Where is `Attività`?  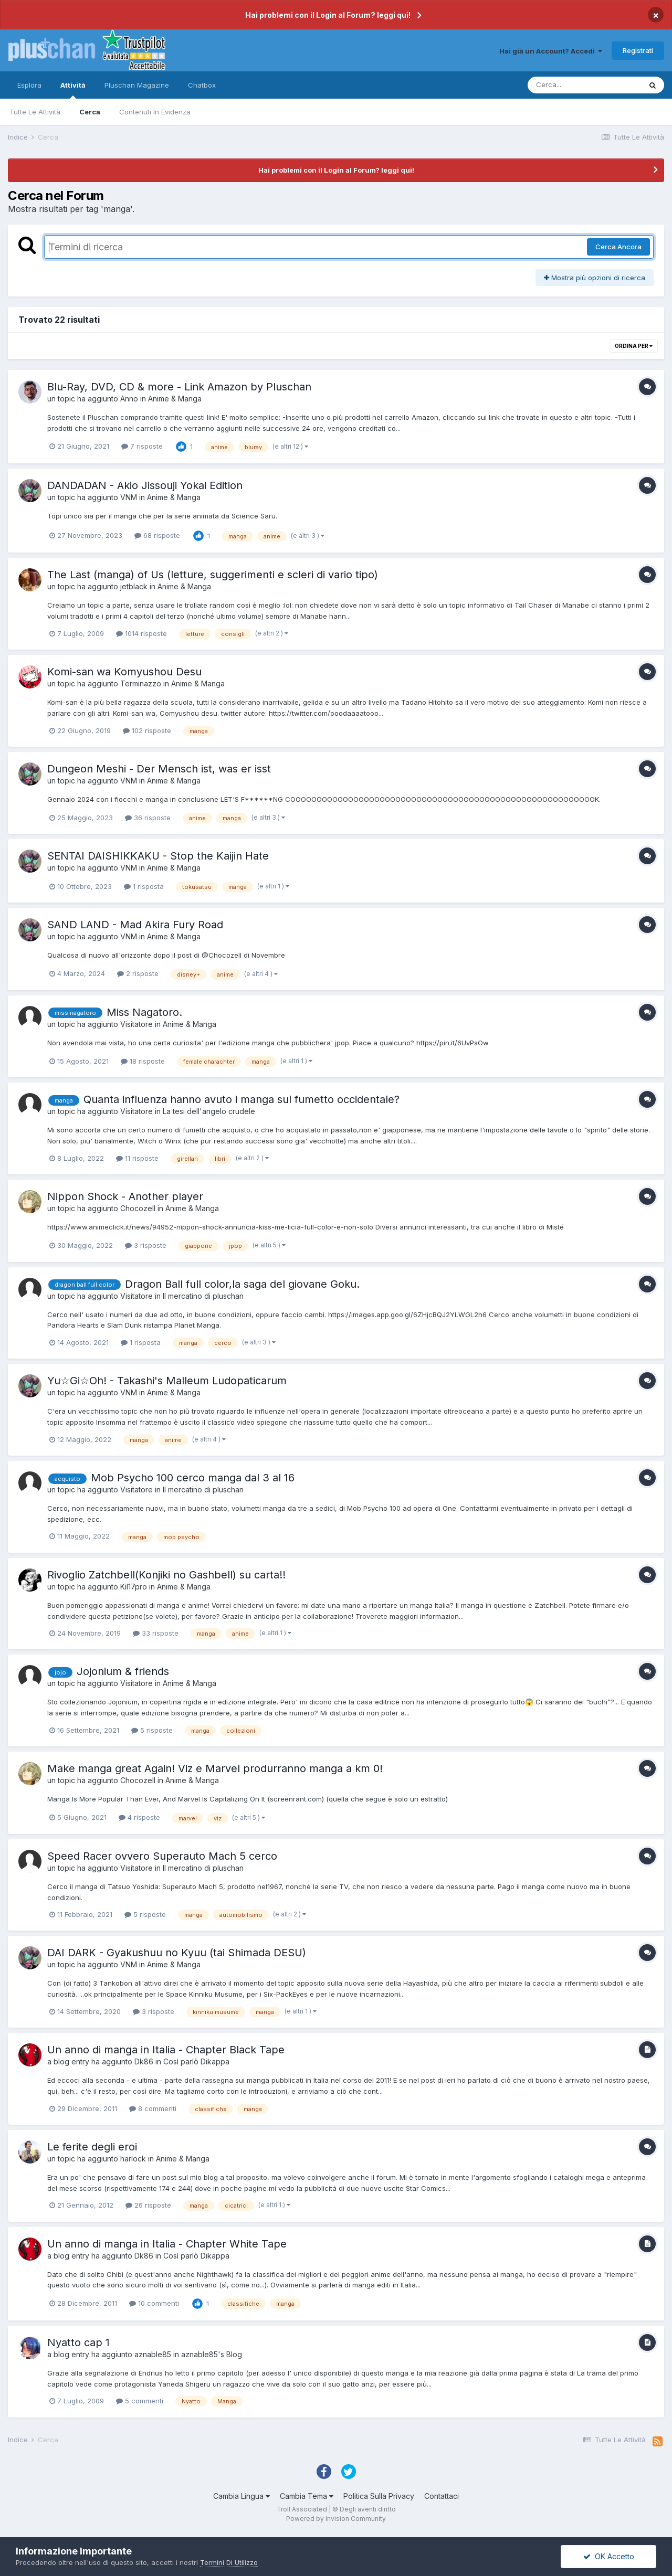
Attività is located at coordinates (73, 90).